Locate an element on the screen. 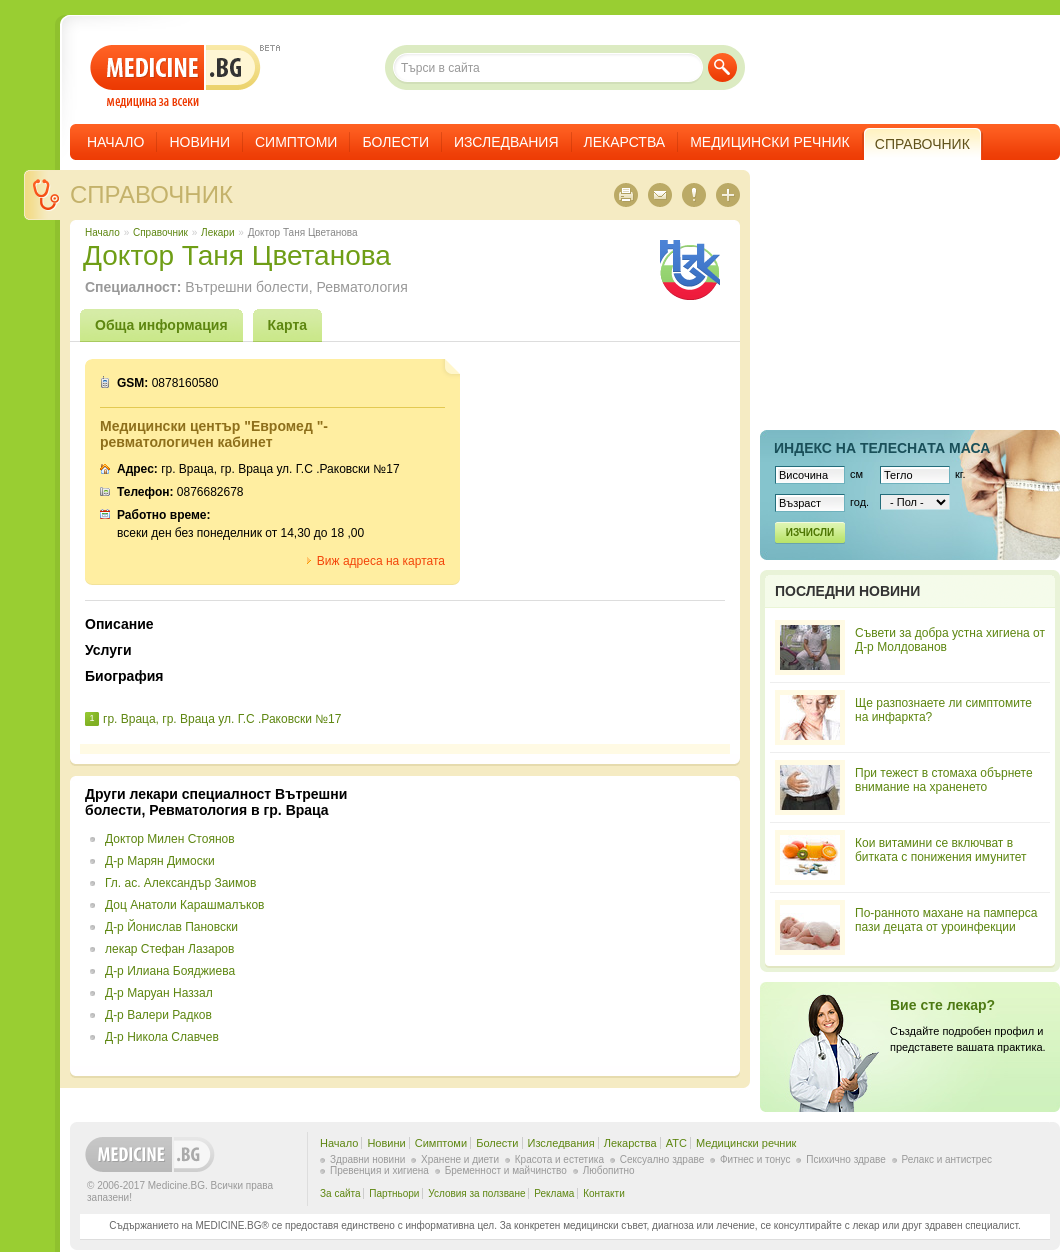 The width and height of the screenshot is (1060, 1252). Изчисли is located at coordinates (810, 532).